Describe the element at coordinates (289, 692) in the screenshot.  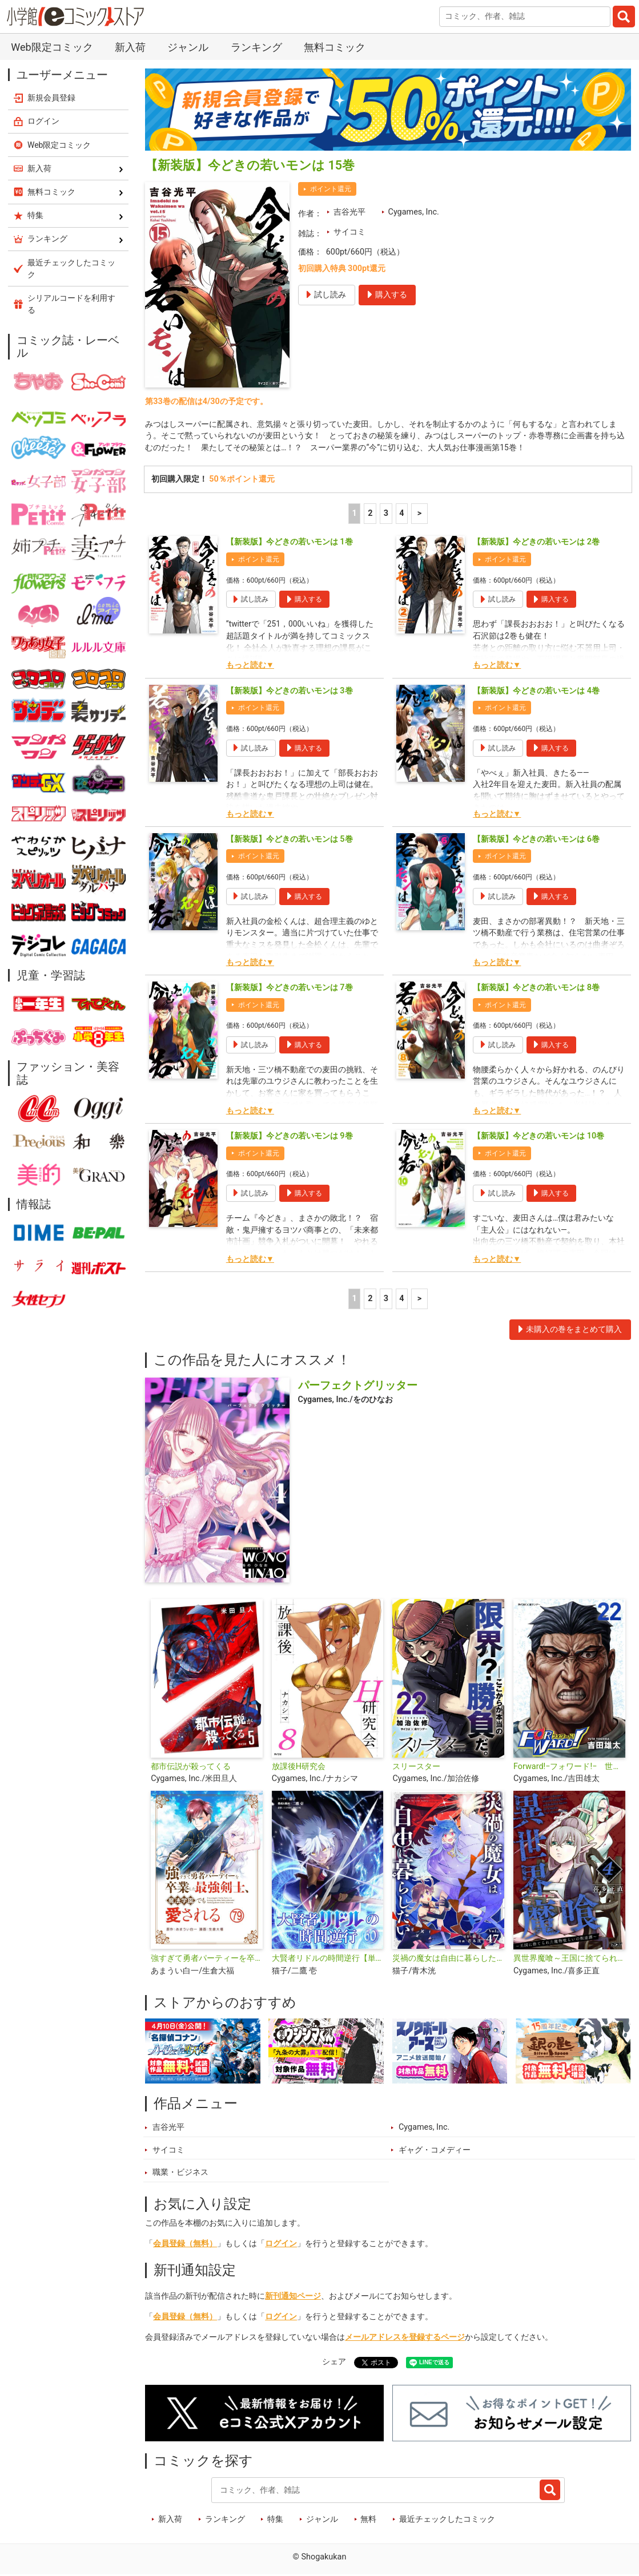
I see `【新装版】今どきの若いモンは 3巻` at that location.